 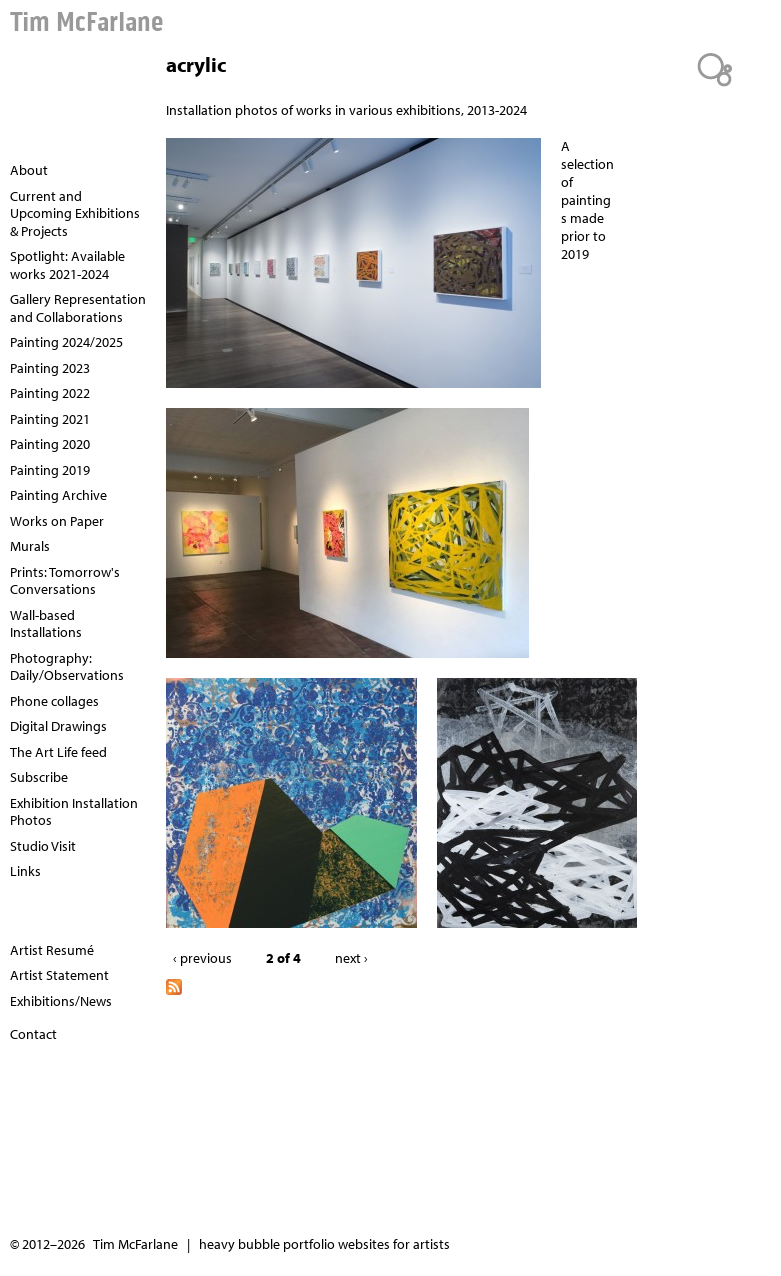 What do you see at coordinates (25, 871) in the screenshot?
I see `Links` at bounding box center [25, 871].